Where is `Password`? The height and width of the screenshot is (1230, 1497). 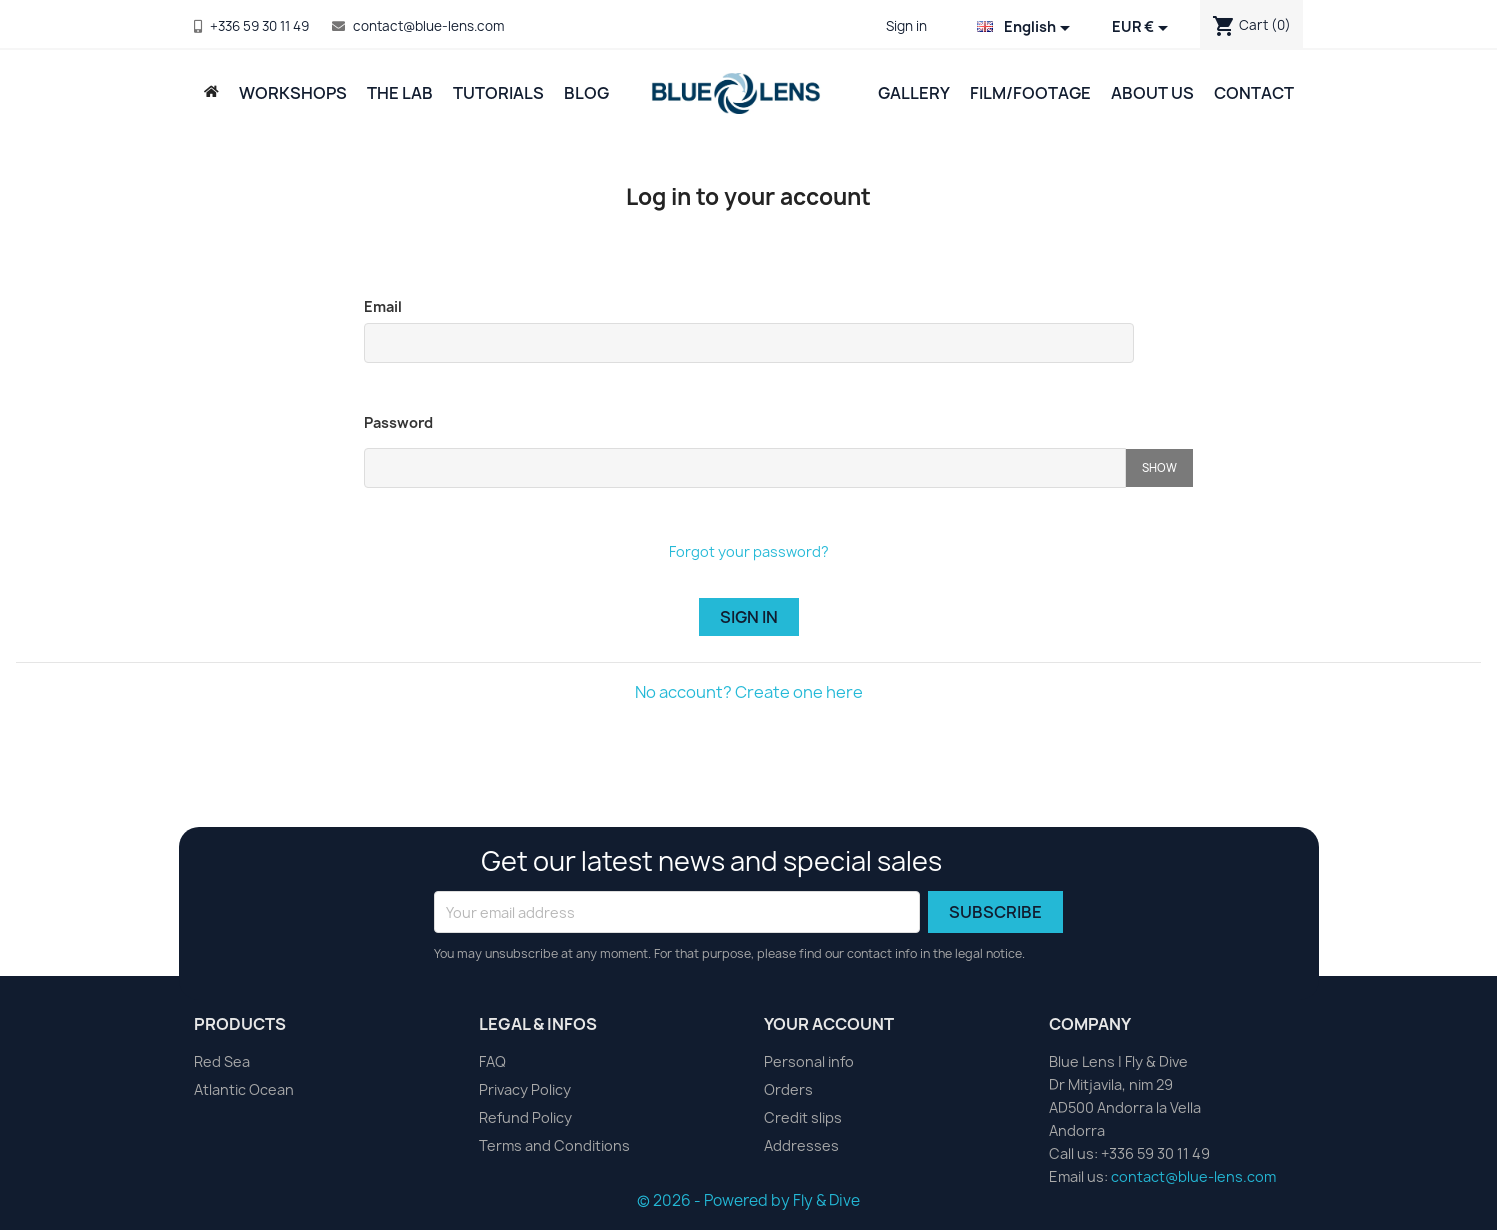
Password is located at coordinates (398, 422).